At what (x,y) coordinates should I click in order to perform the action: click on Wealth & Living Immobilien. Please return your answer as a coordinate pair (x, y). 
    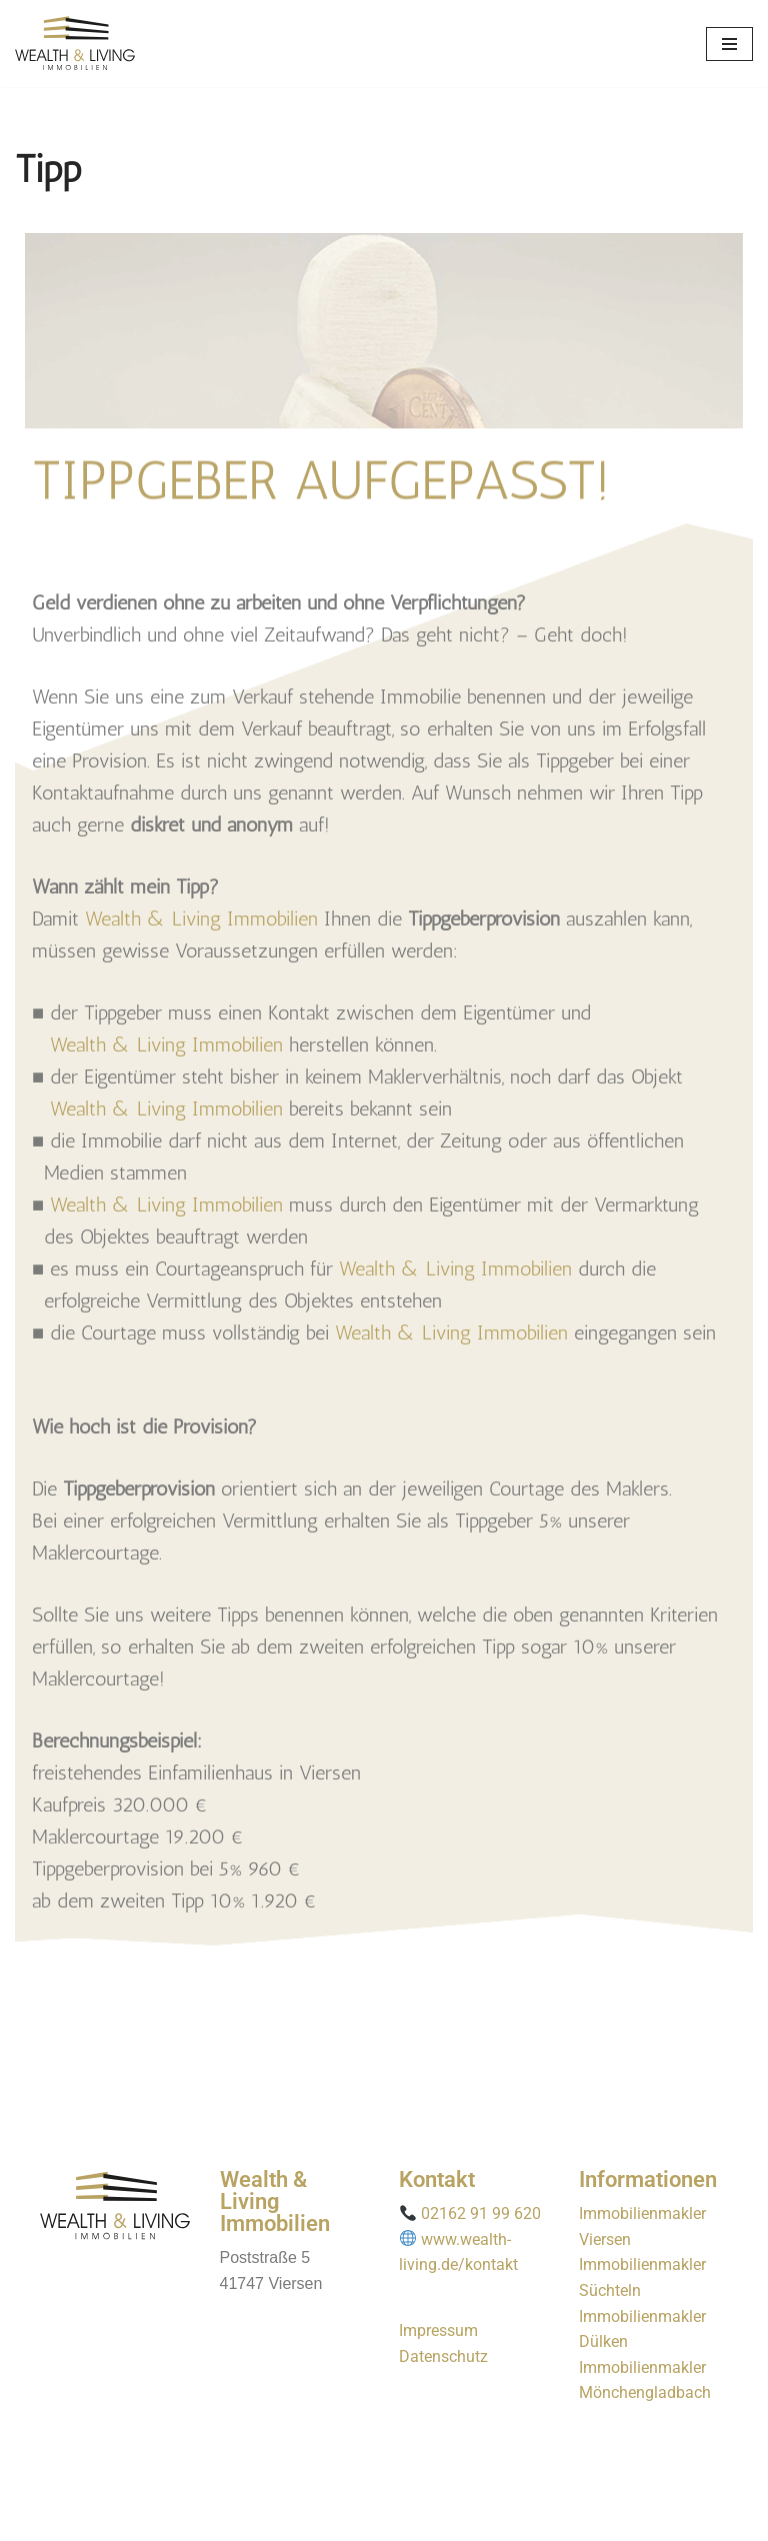
    Looking at the image, I should click on (201, 840).